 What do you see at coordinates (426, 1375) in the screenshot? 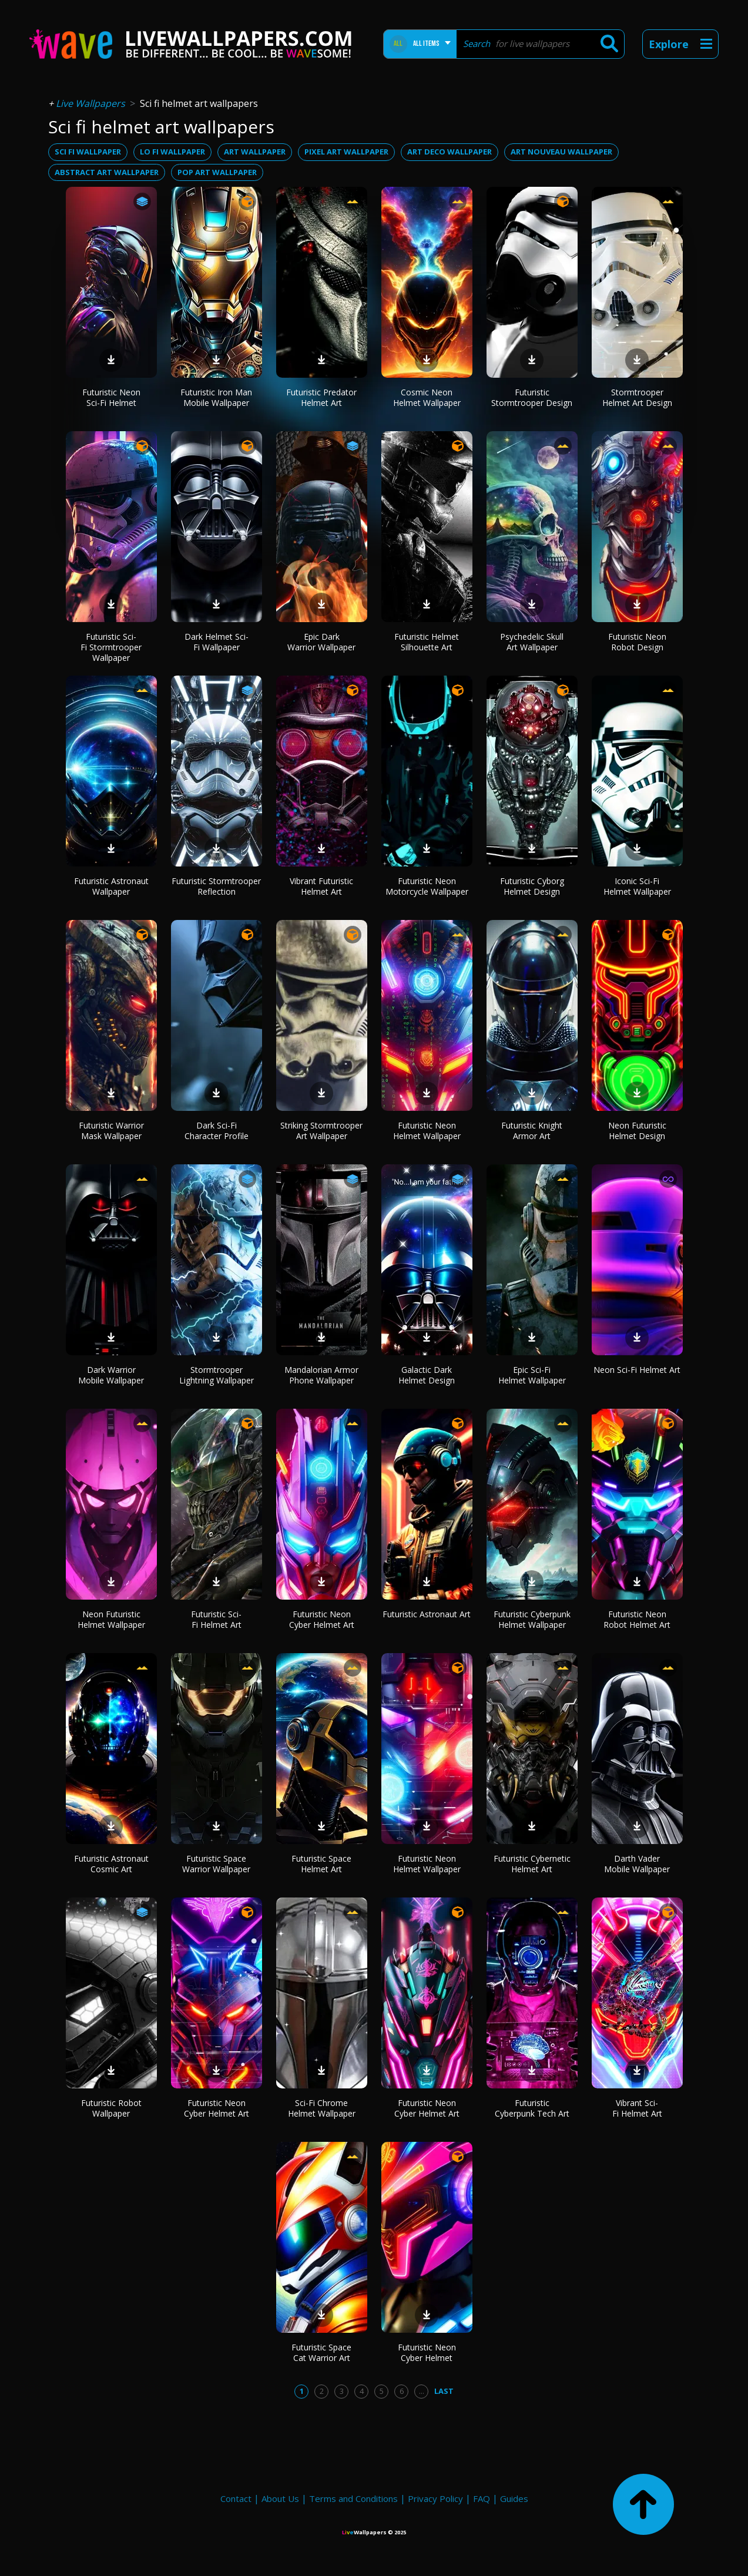
I see `Galactic Dark Helmet Design` at bounding box center [426, 1375].